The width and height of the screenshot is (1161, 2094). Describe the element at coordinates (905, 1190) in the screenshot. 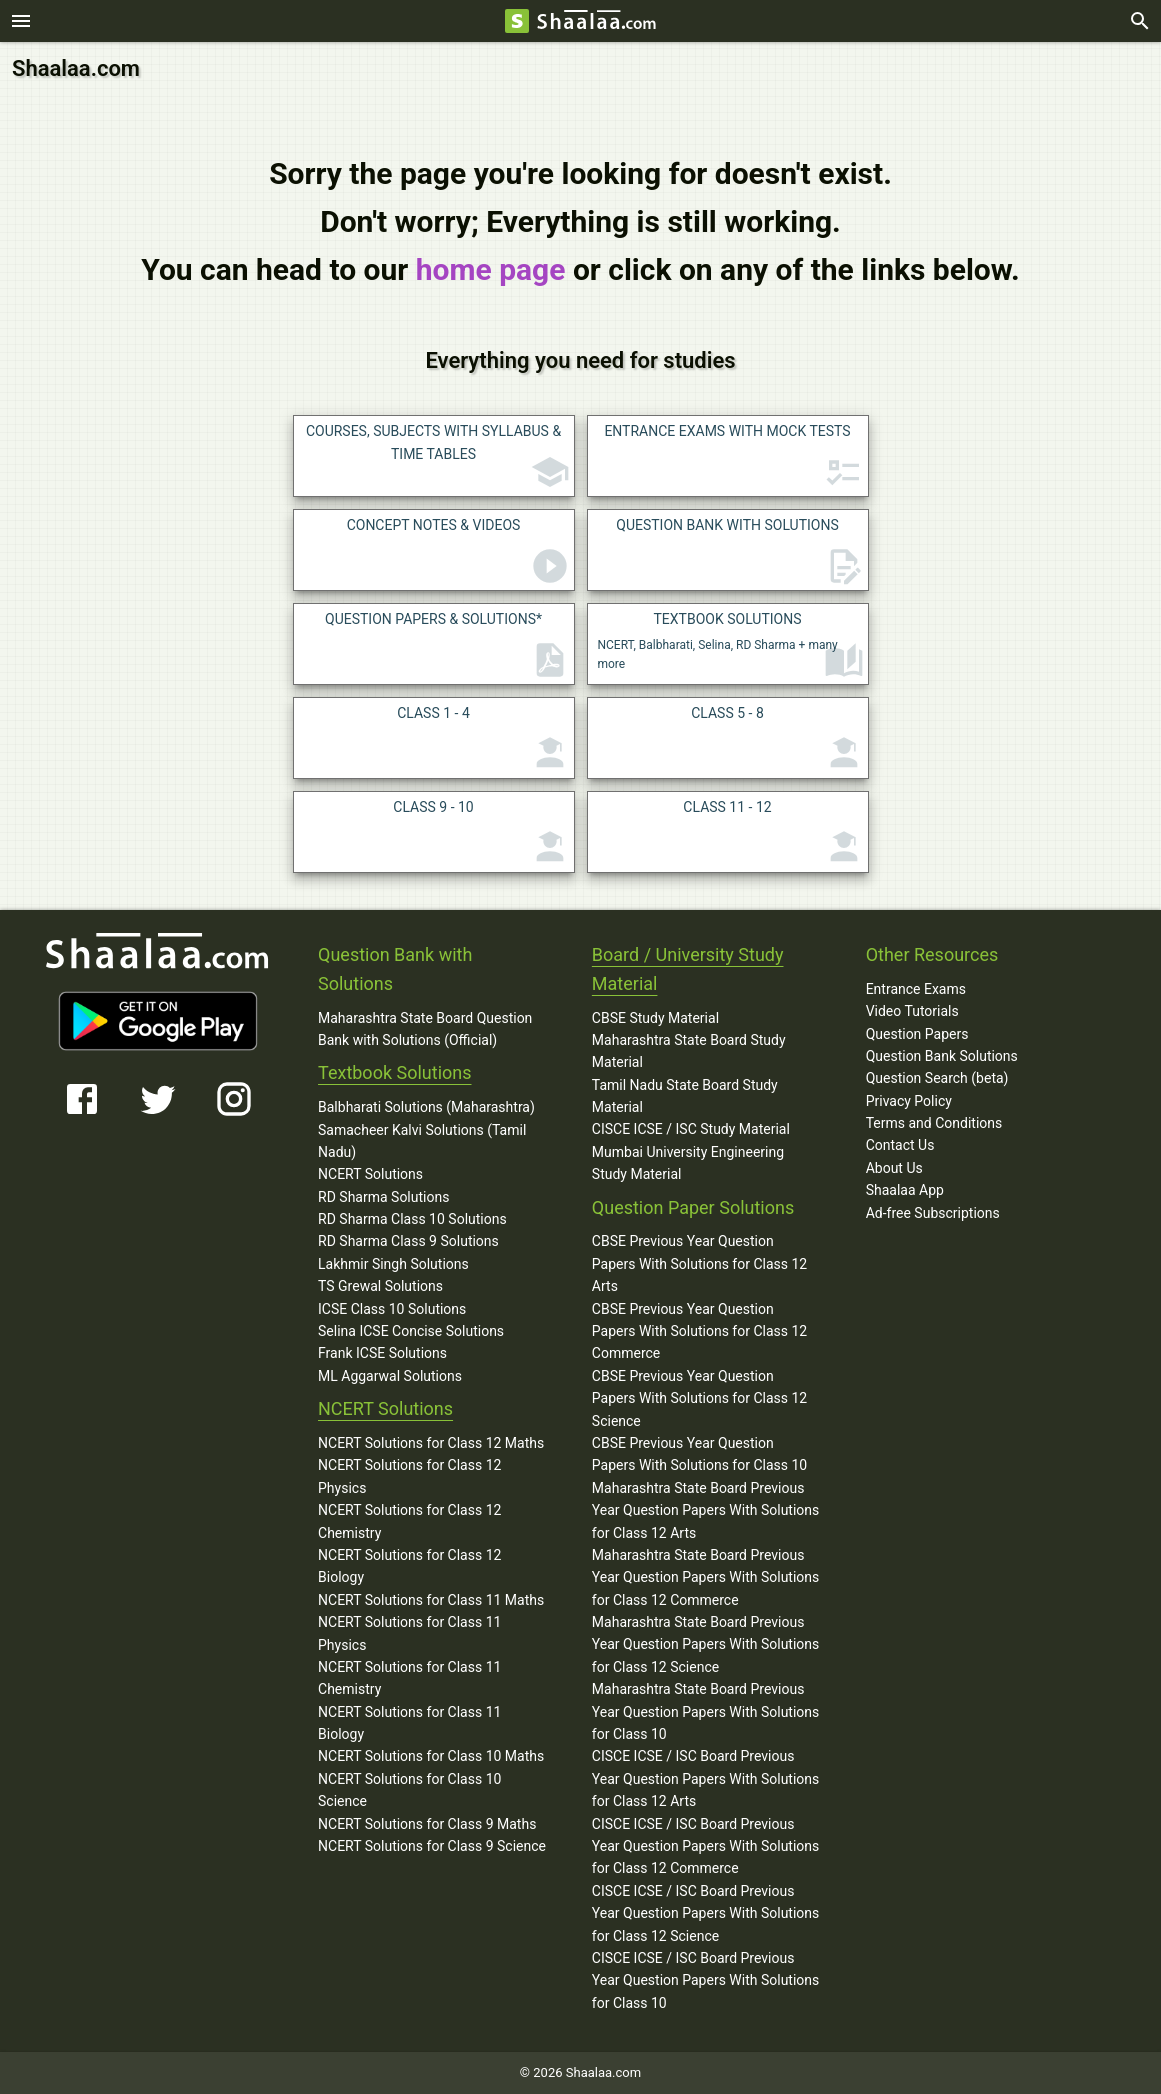

I see `Shaalaa App` at that location.